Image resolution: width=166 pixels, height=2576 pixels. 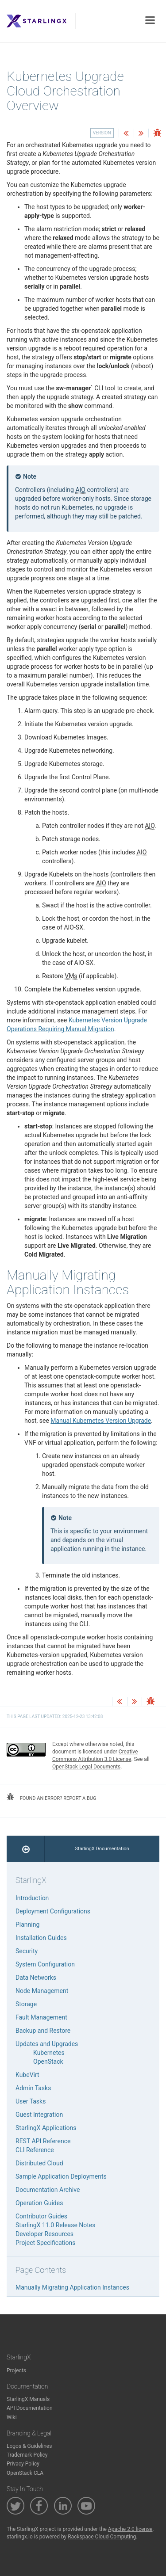 What do you see at coordinates (27, 2074) in the screenshot?
I see `KubeVirt` at bounding box center [27, 2074].